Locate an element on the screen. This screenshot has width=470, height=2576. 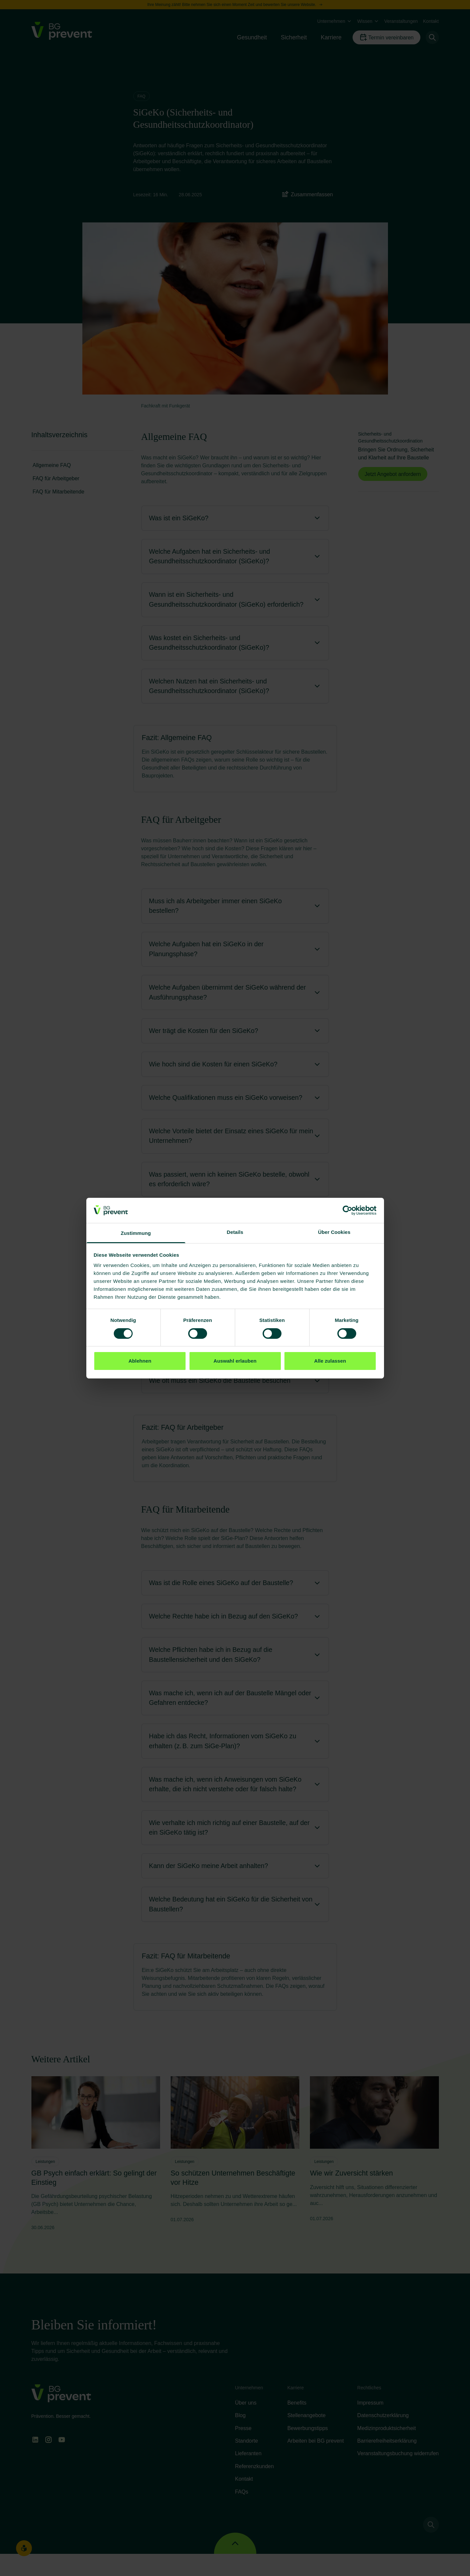
Zustimmung [tab] is located at coordinates (136, 1233).